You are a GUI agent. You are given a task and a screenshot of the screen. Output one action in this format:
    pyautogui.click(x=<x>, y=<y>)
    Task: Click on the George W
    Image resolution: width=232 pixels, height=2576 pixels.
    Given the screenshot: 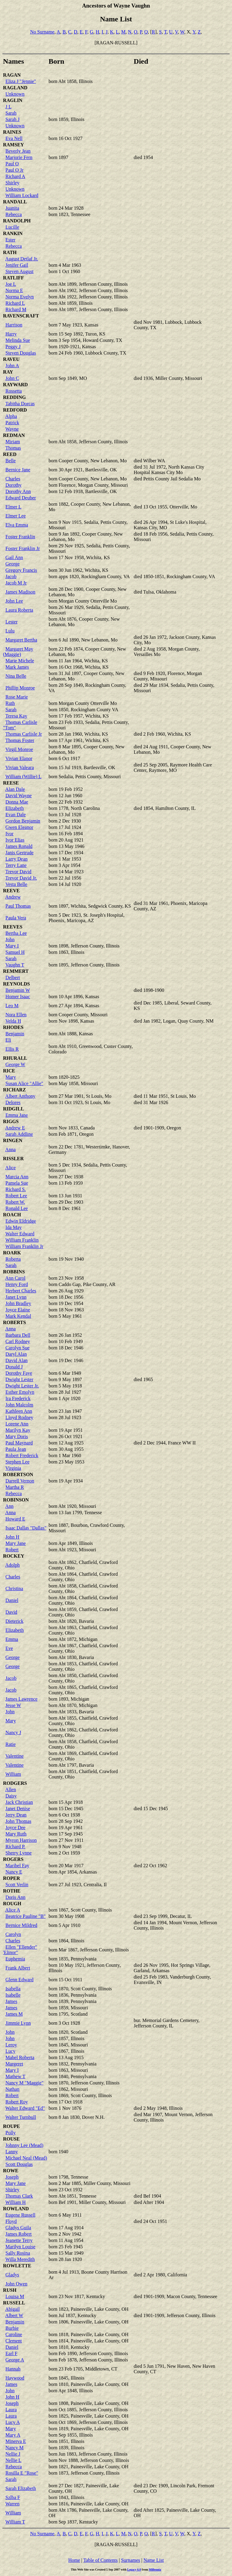 What is the action you would take?
    pyautogui.click(x=15, y=1064)
    